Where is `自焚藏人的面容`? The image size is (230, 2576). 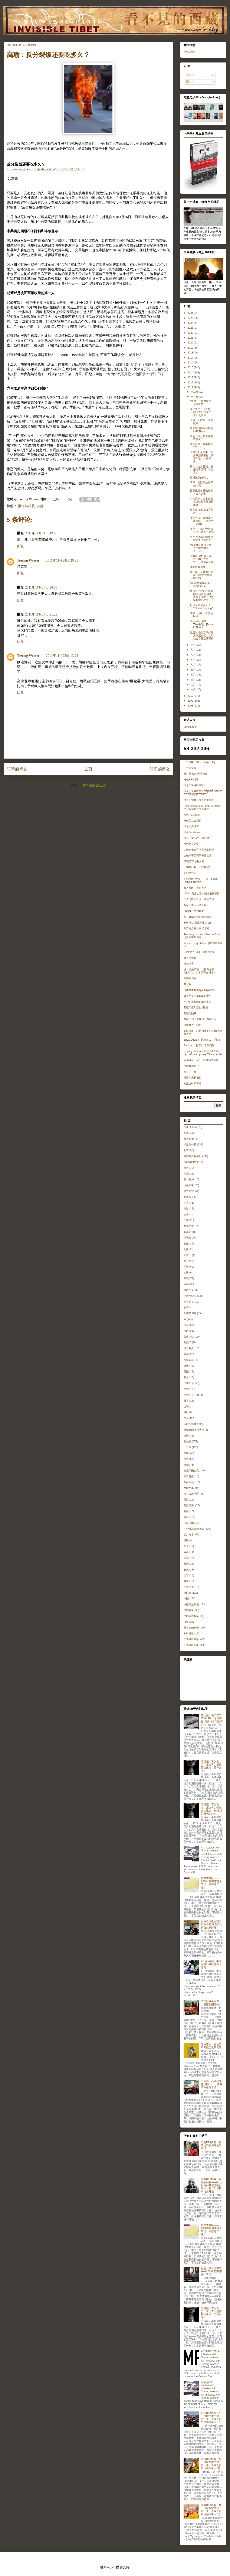 自焚藏人的面容 is located at coordinates (192, 1024).